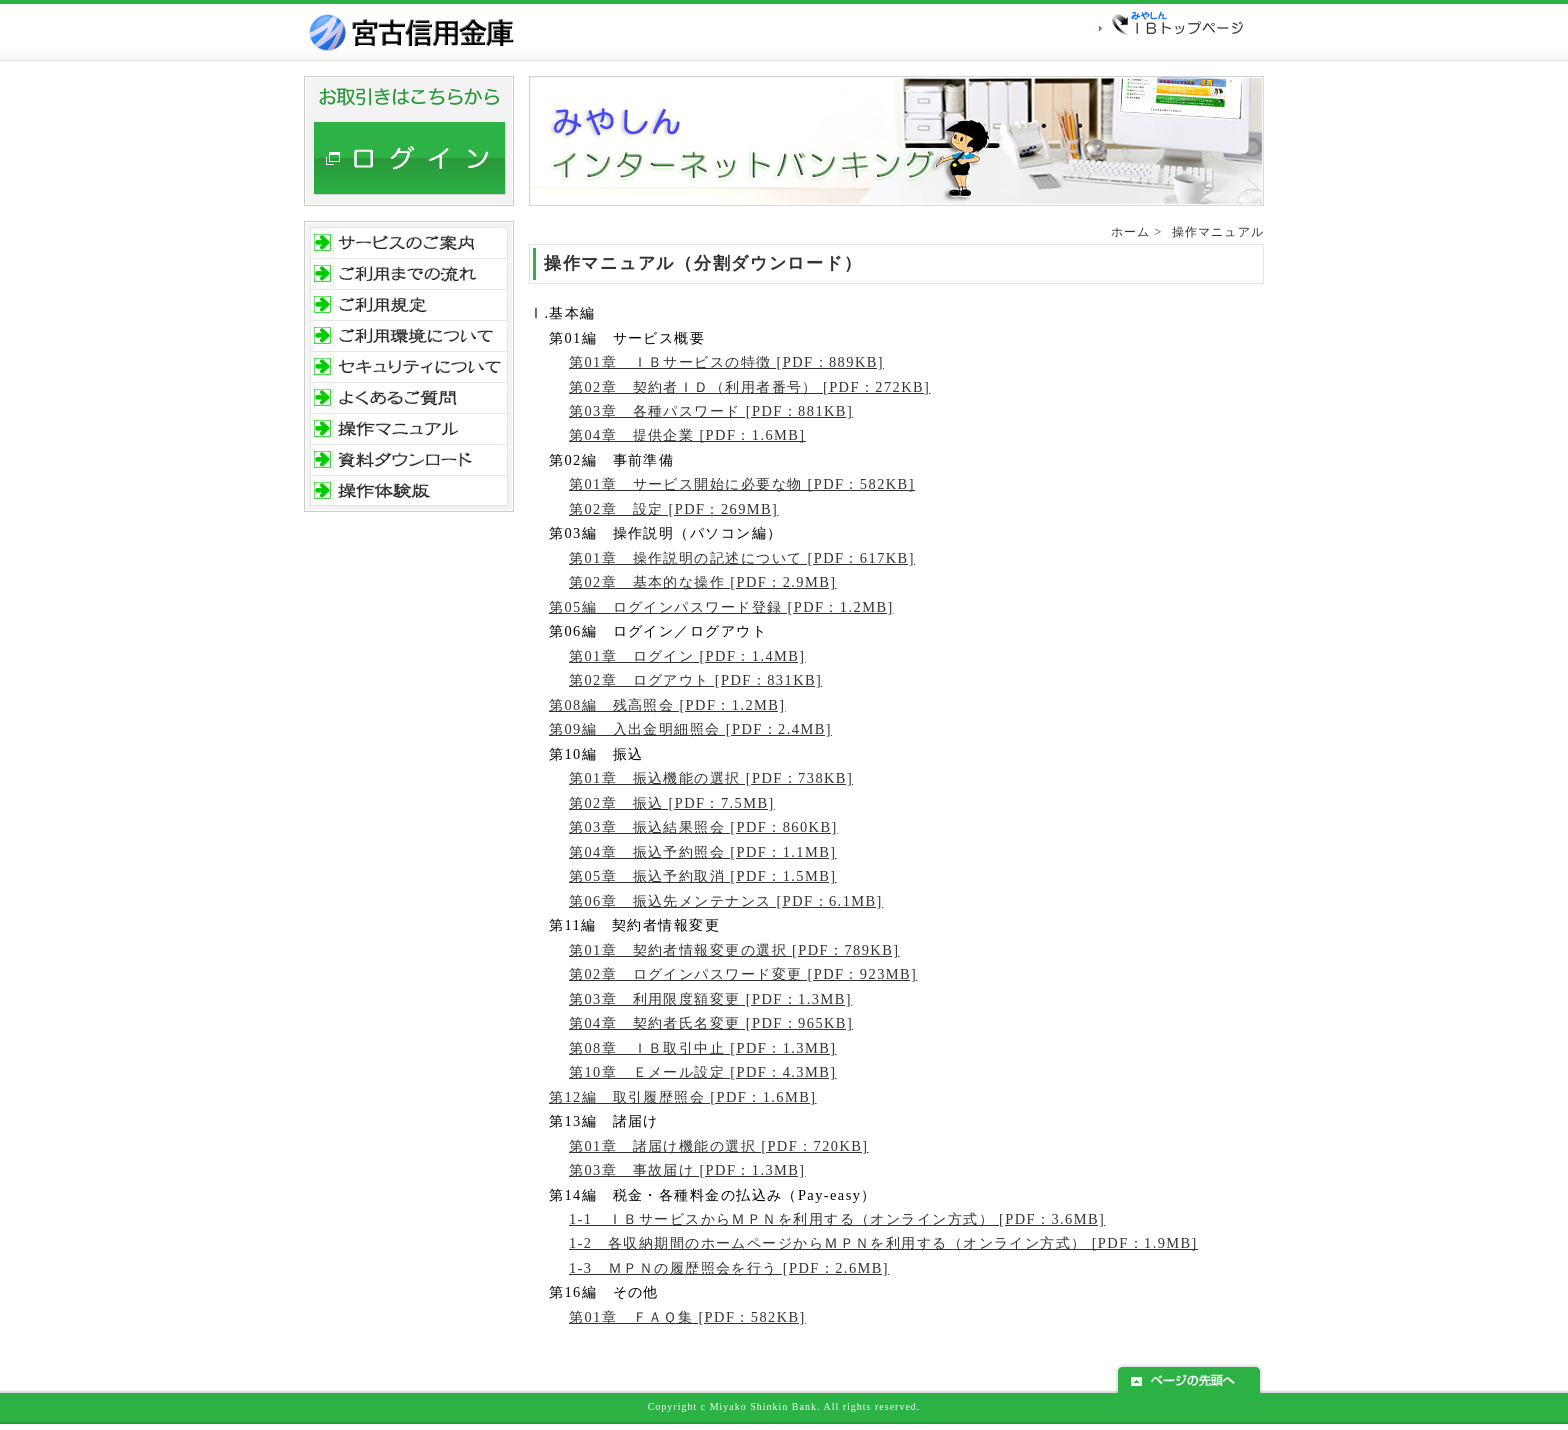 This screenshot has height=1430, width=1568. I want to click on 第01章 サービス開始に必要な物 [PDF：582KB], so click(742, 484).